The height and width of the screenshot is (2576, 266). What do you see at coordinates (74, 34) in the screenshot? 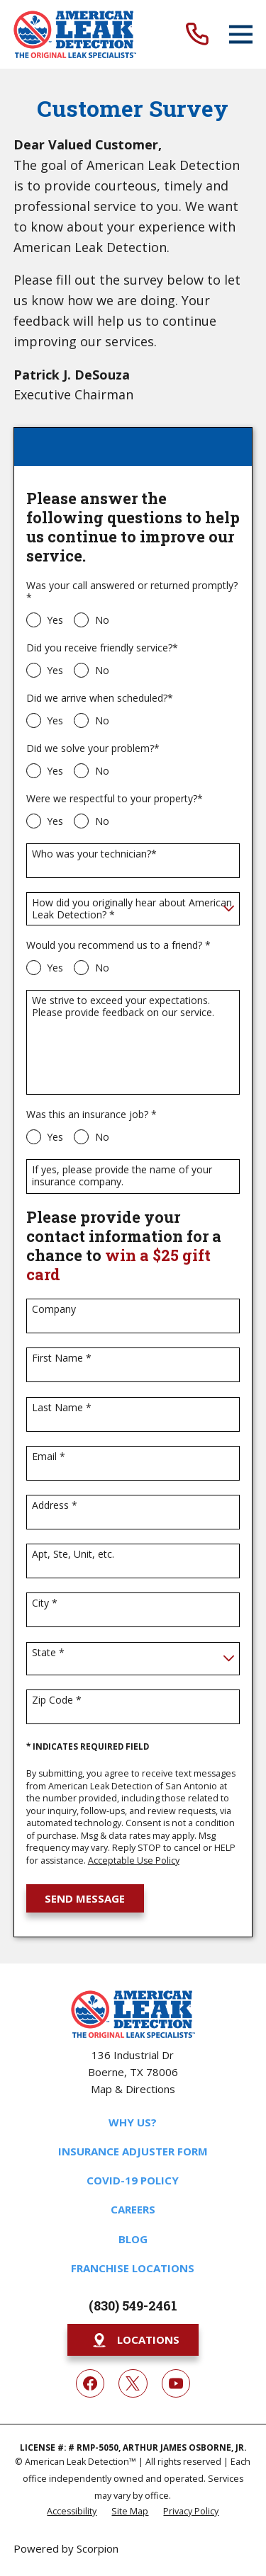
I see `[Home]` at bounding box center [74, 34].